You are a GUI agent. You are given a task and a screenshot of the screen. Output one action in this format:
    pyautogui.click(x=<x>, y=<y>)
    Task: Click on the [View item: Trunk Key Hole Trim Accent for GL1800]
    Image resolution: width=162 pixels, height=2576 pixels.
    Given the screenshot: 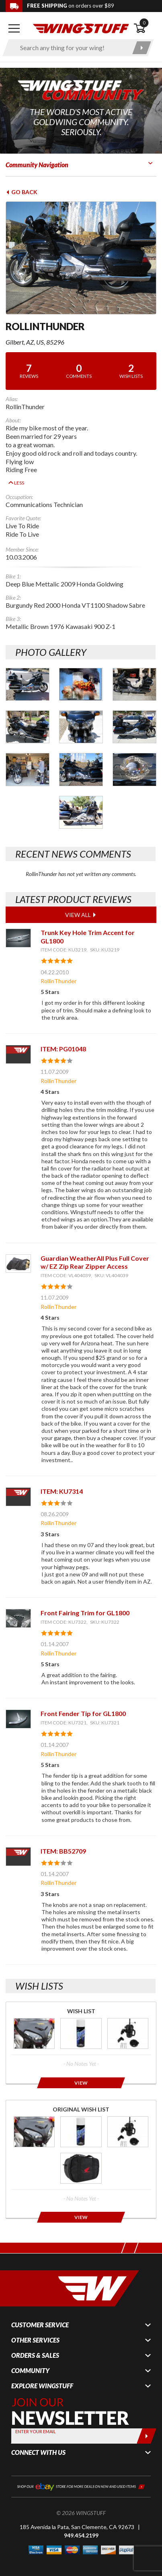 What is the action you would take?
    pyautogui.click(x=18, y=926)
    